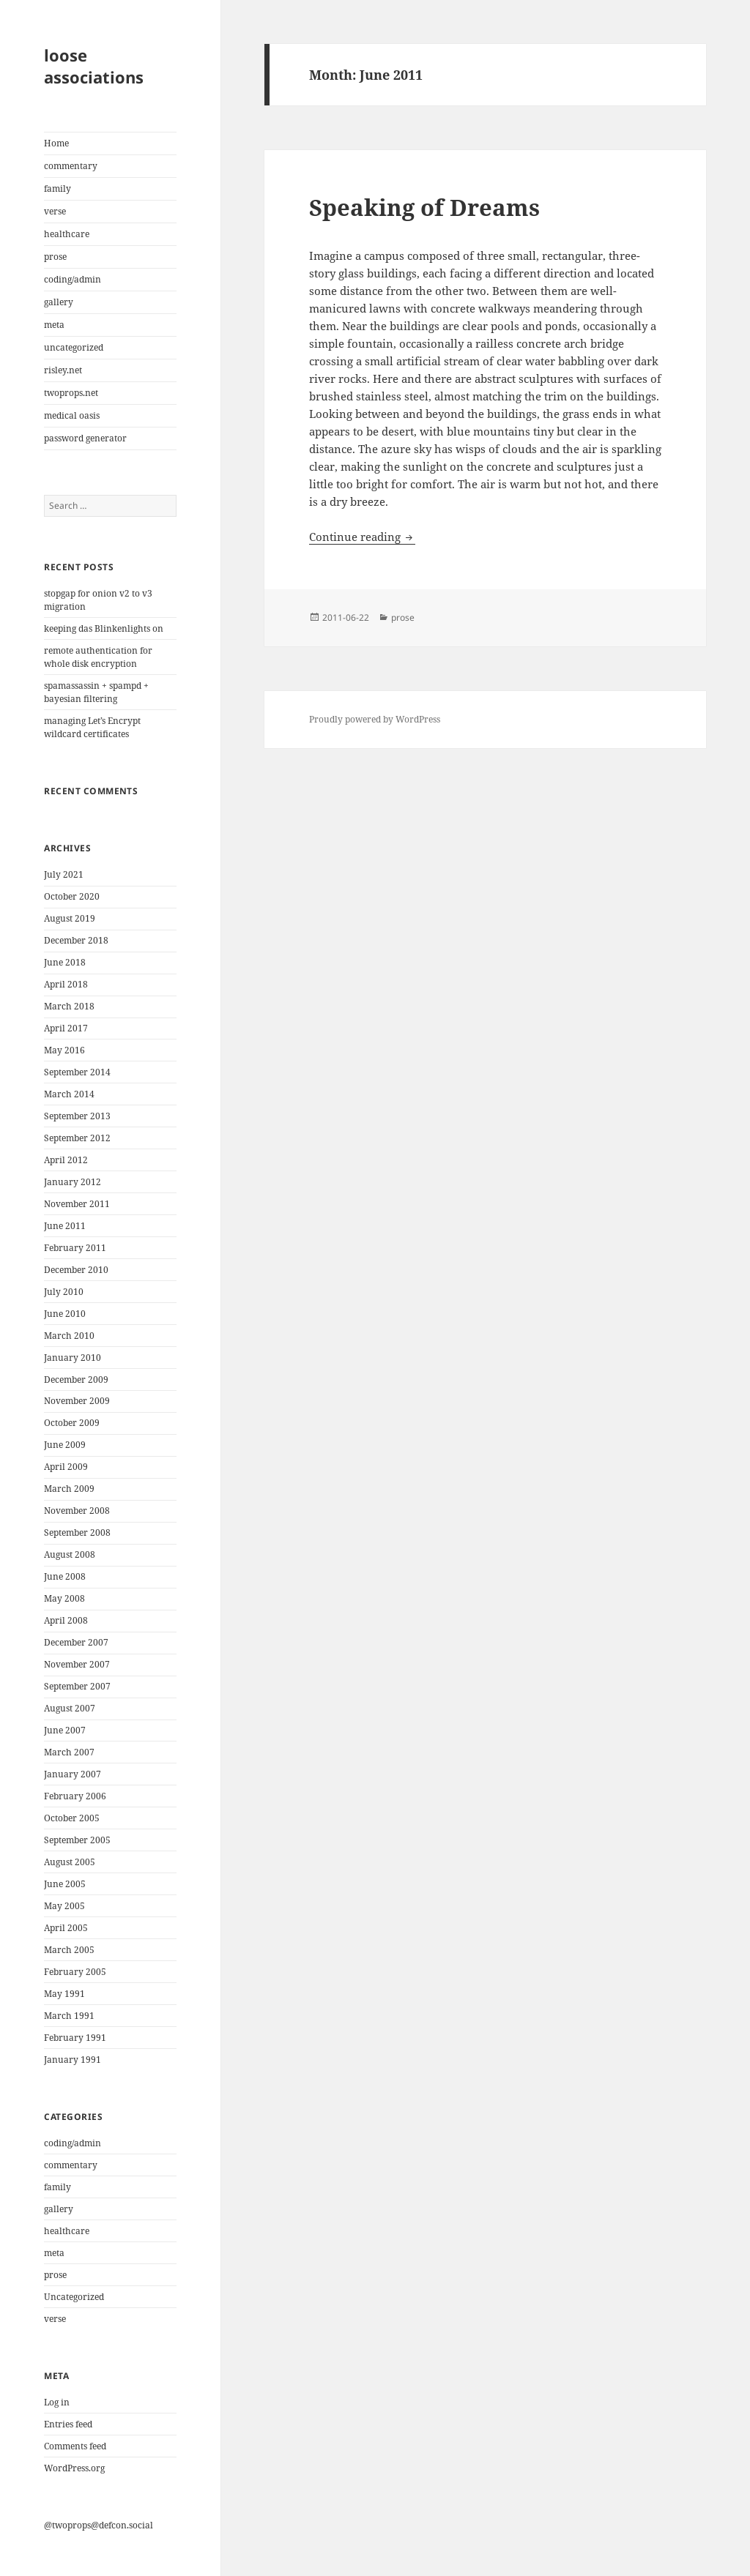 The image size is (750, 2576). Describe the element at coordinates (66, 1620) in the screenshot. I see `April 2008` at that location.